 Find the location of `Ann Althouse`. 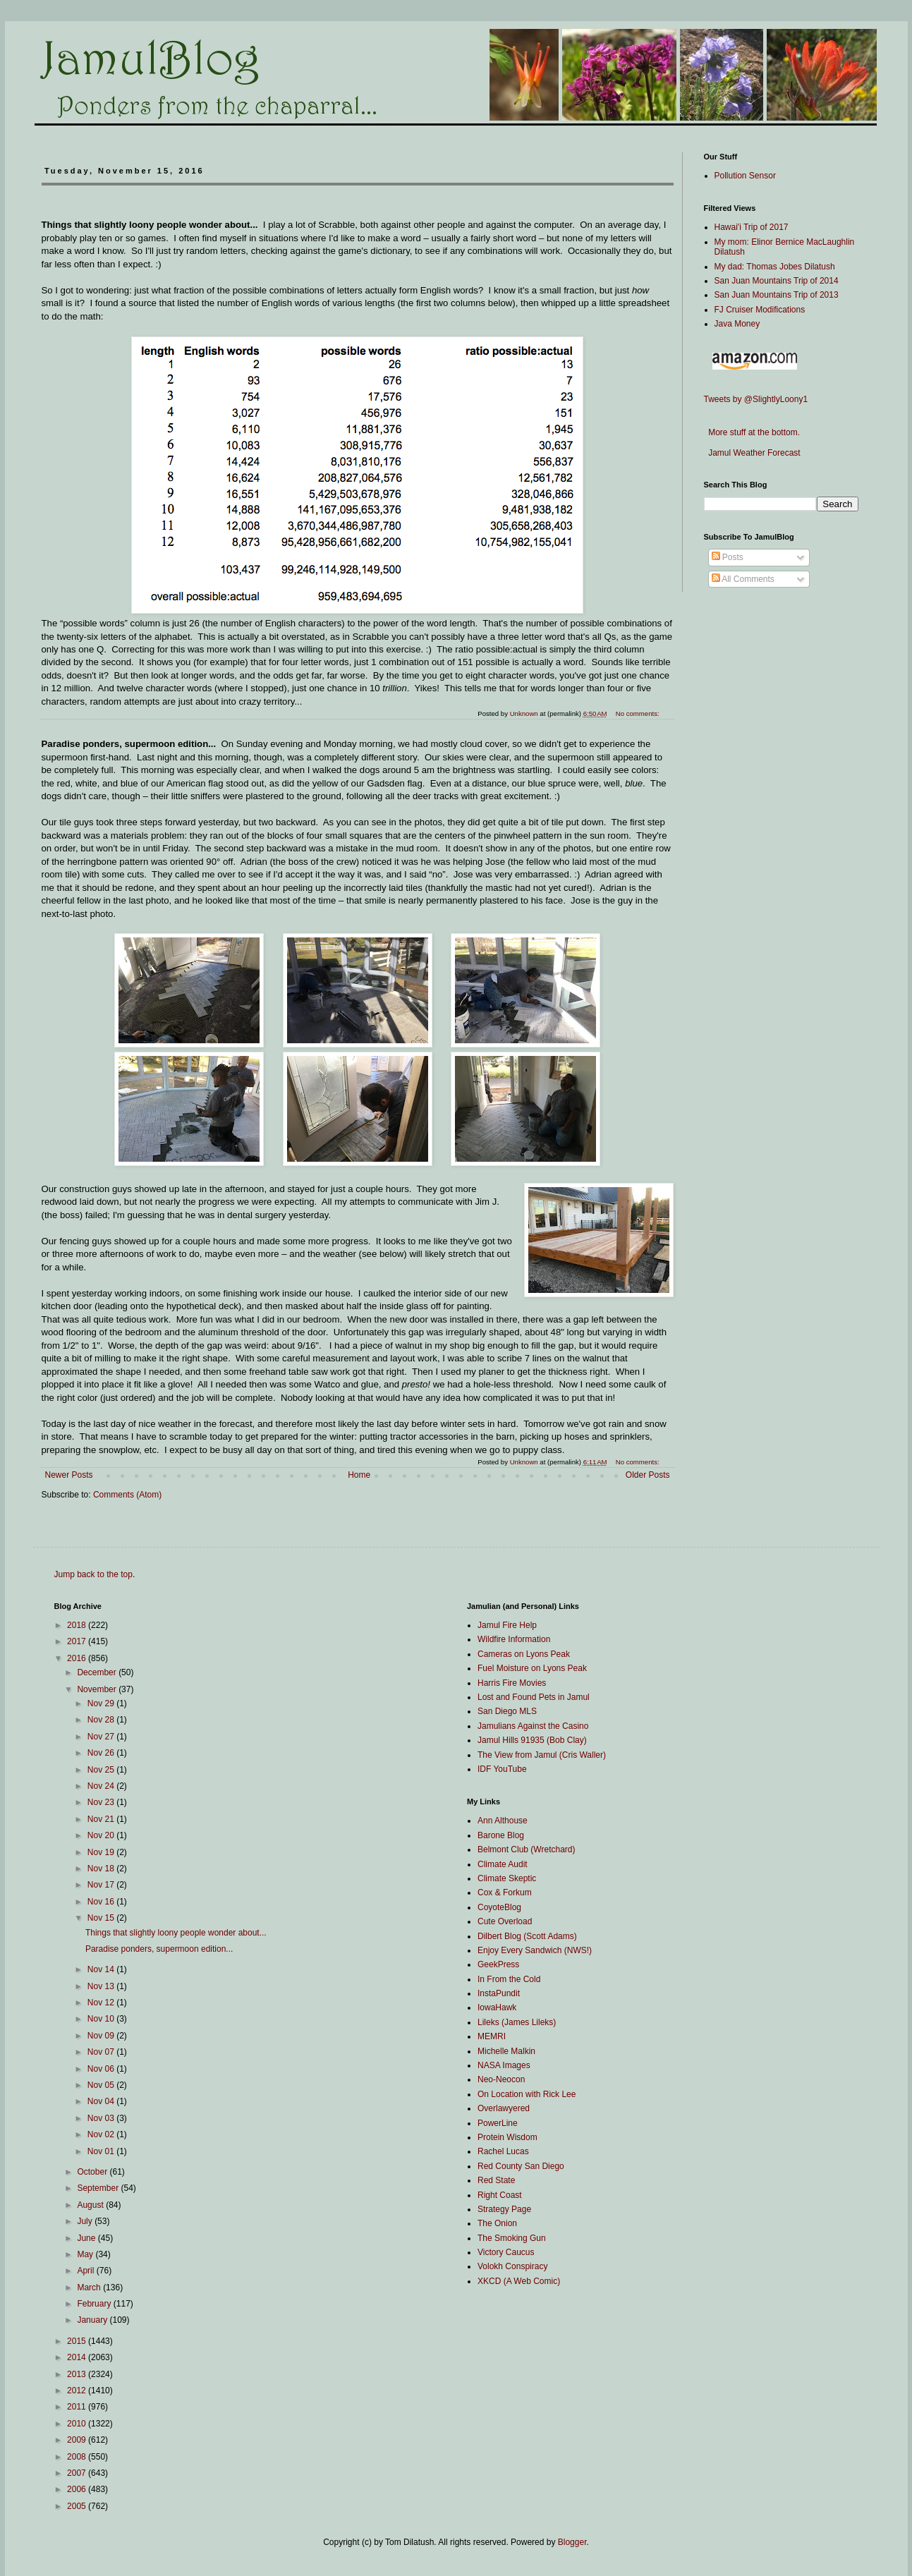

Ann Althouse is located at coordinates (503, 1820).